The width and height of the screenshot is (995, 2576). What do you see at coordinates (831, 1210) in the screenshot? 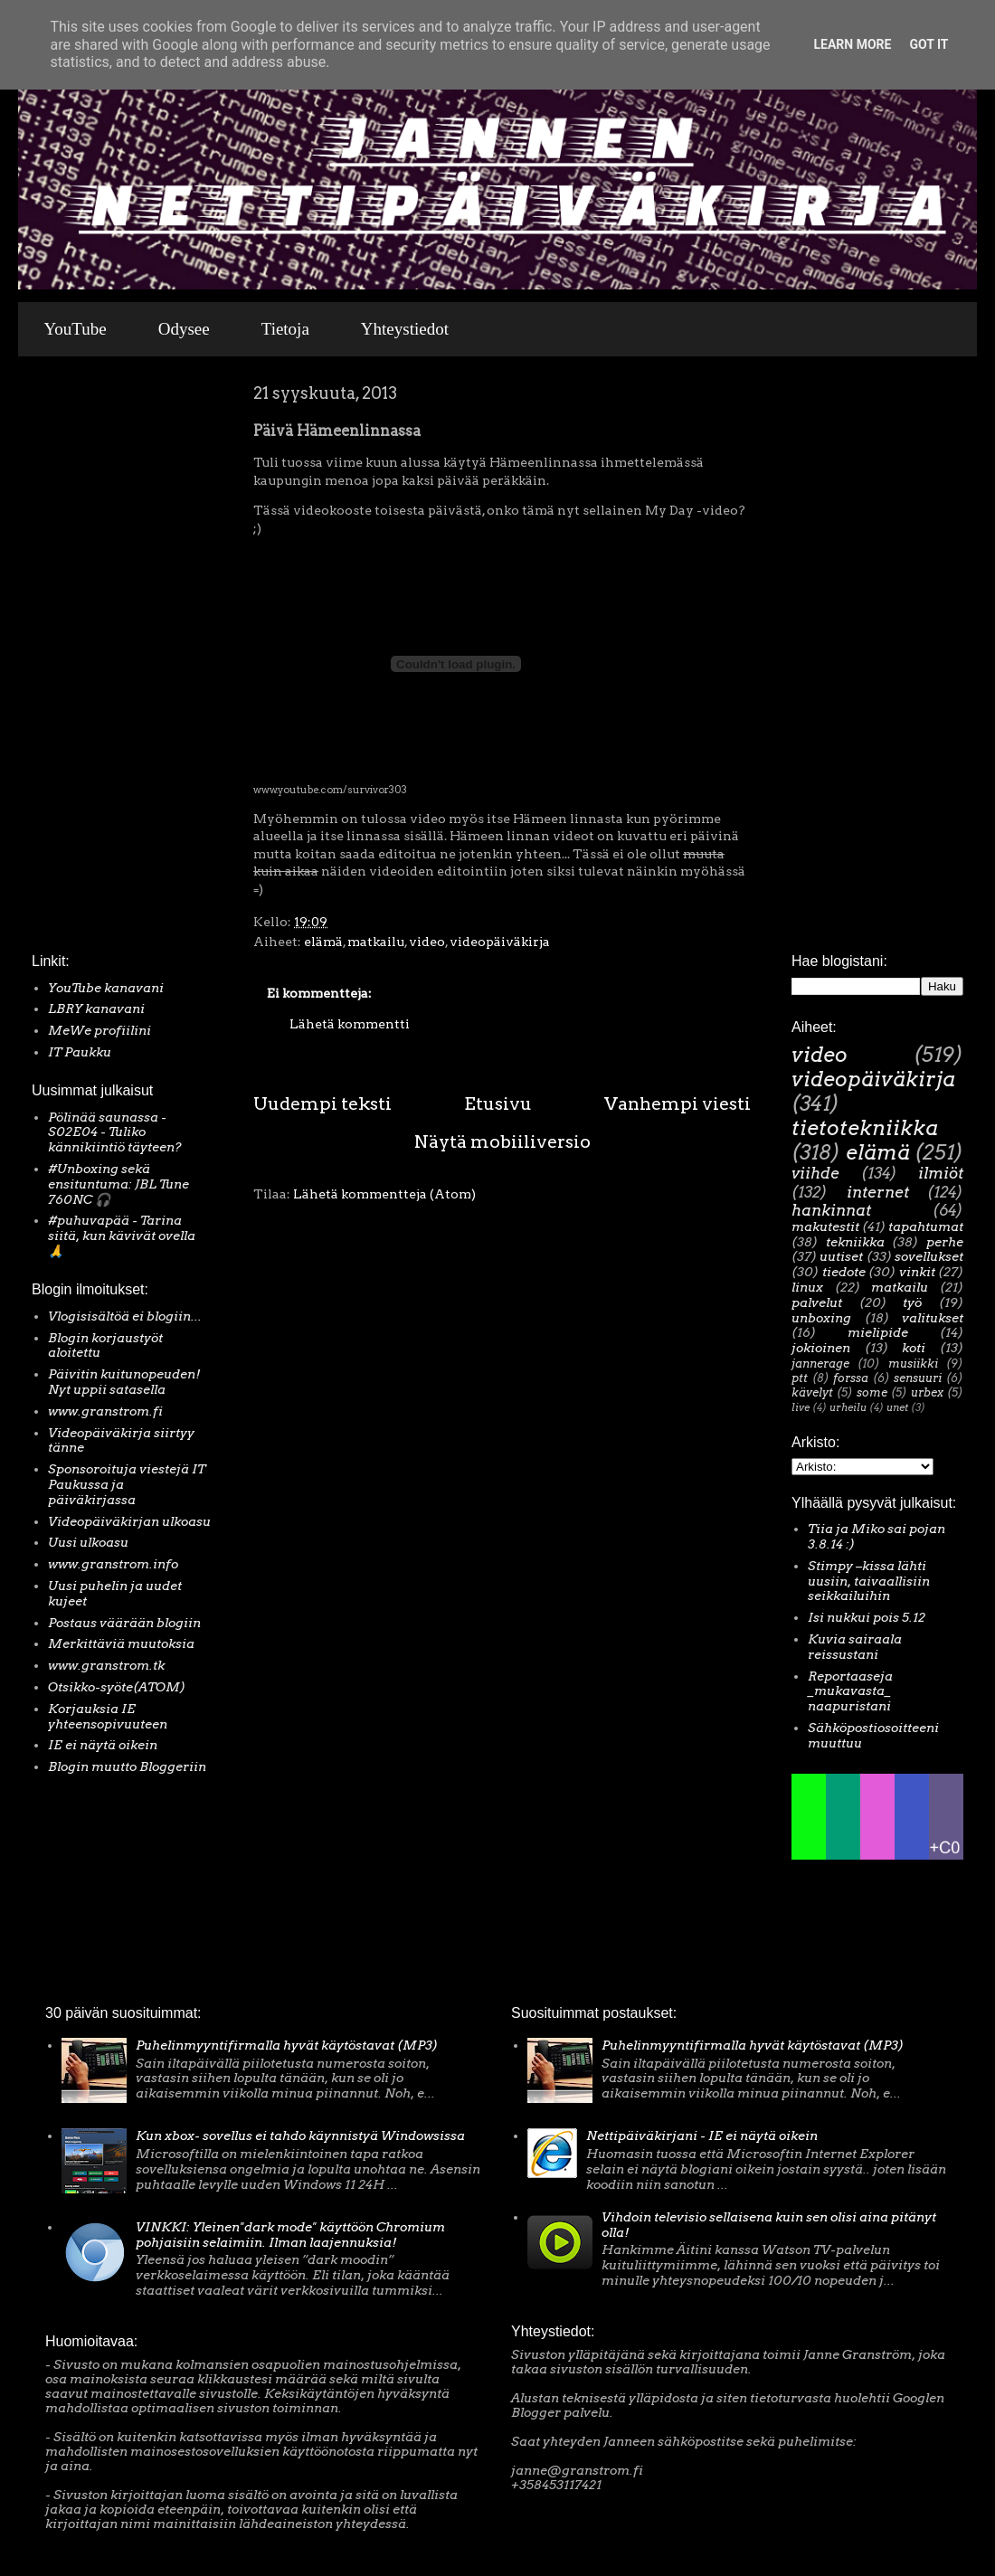
I see `hankinnat` at bounding box center [831, 1210].